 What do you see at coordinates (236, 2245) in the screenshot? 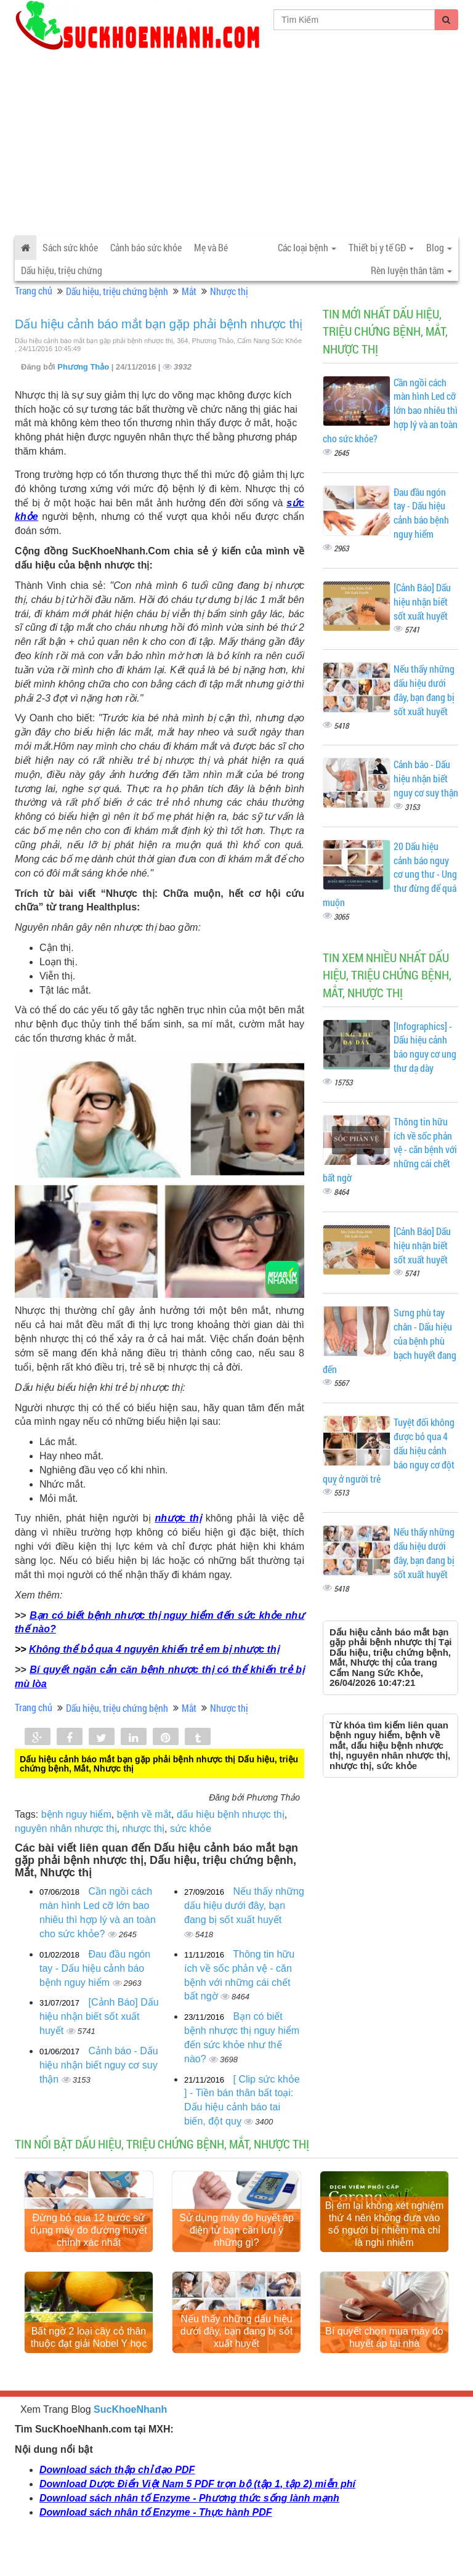
I see `Sử dụng máy đo huyết áp điện tử bạn cần lưu ý những gì?` at bounding box center [236, 2245].